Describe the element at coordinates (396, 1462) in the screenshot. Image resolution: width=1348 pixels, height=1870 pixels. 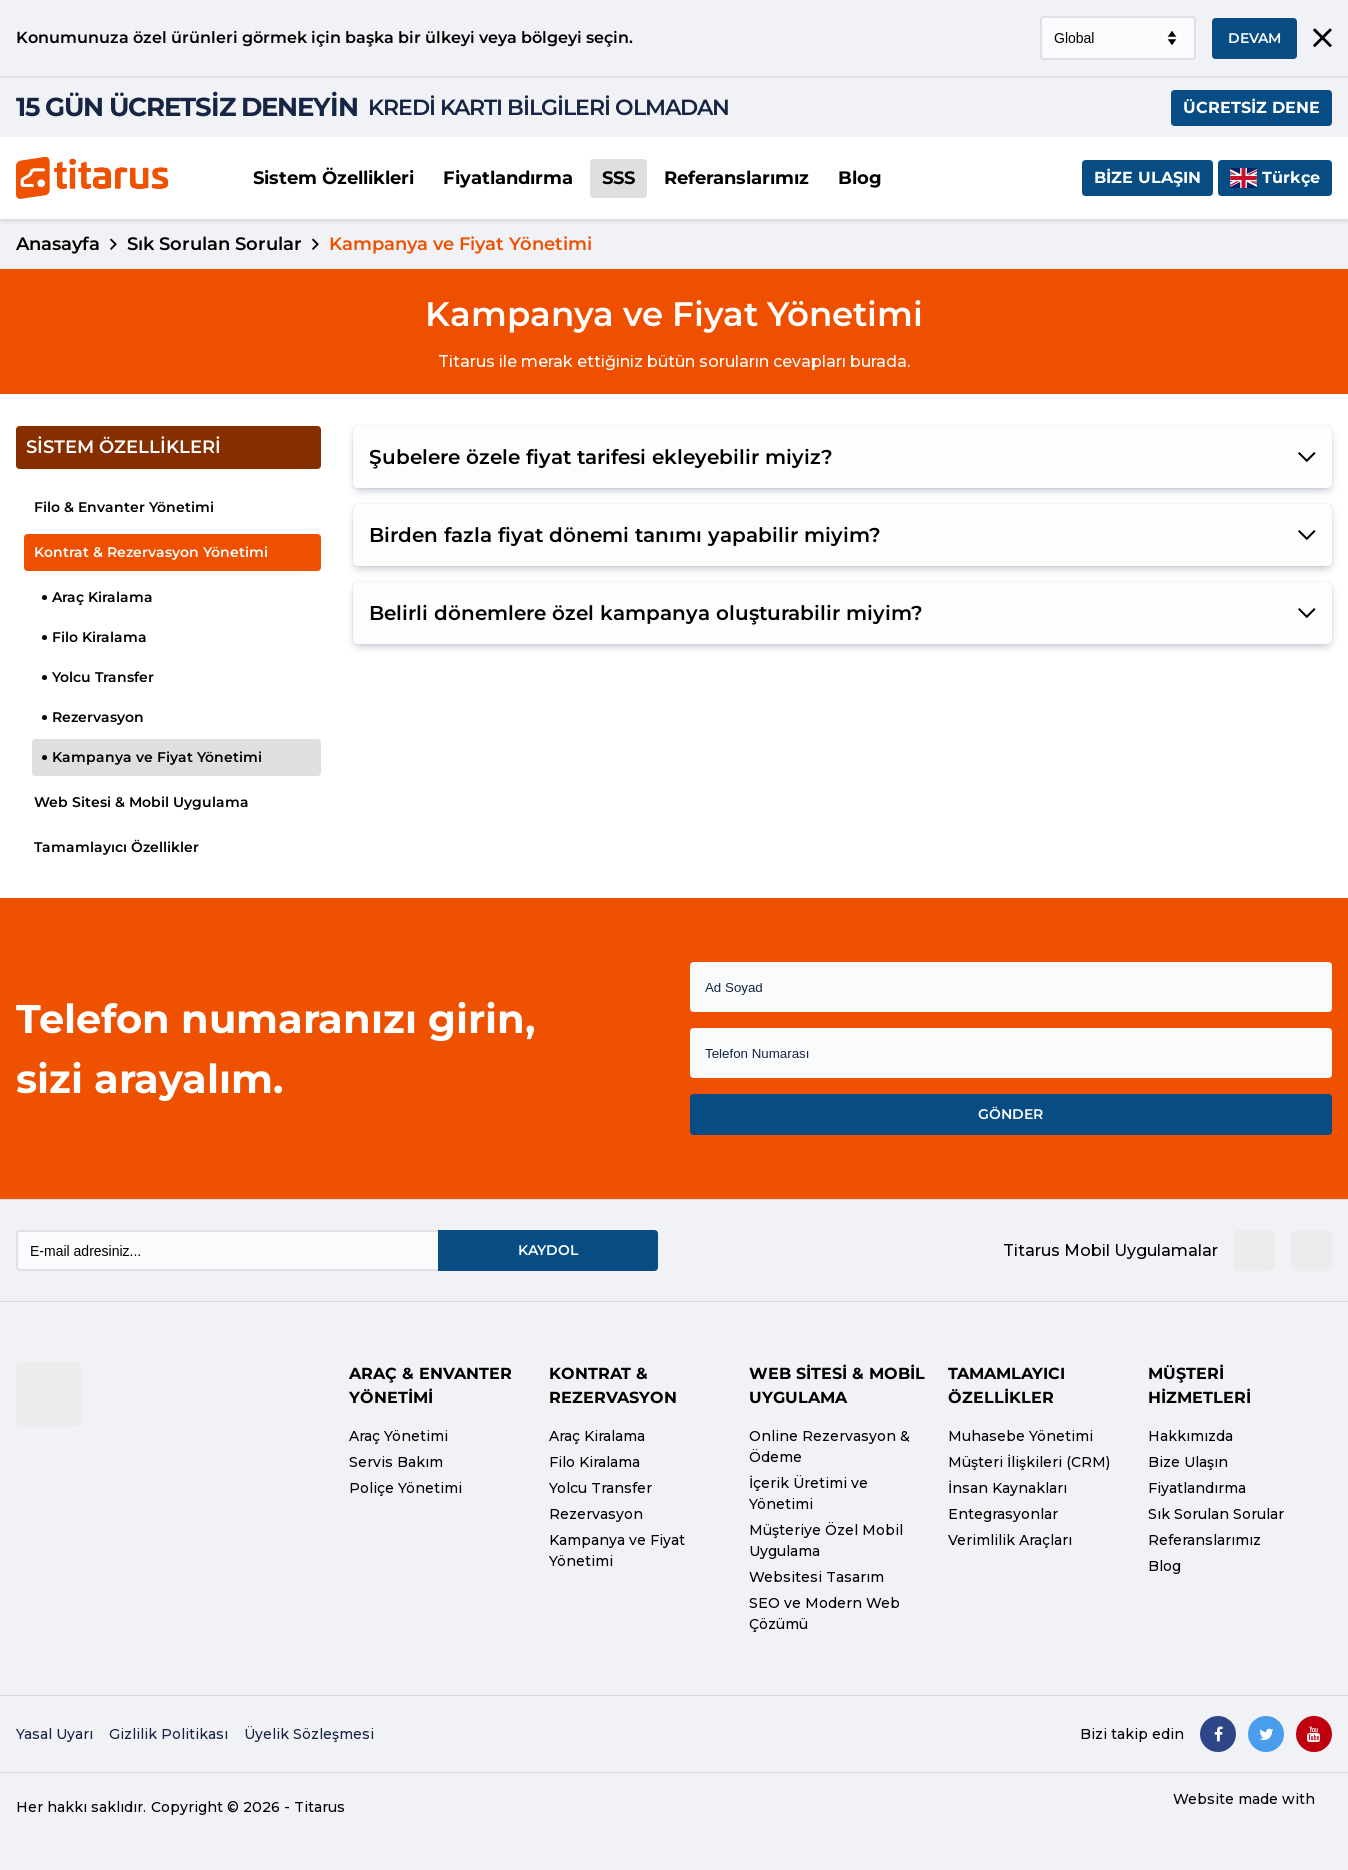
I see `Servis Bakım` at that location.